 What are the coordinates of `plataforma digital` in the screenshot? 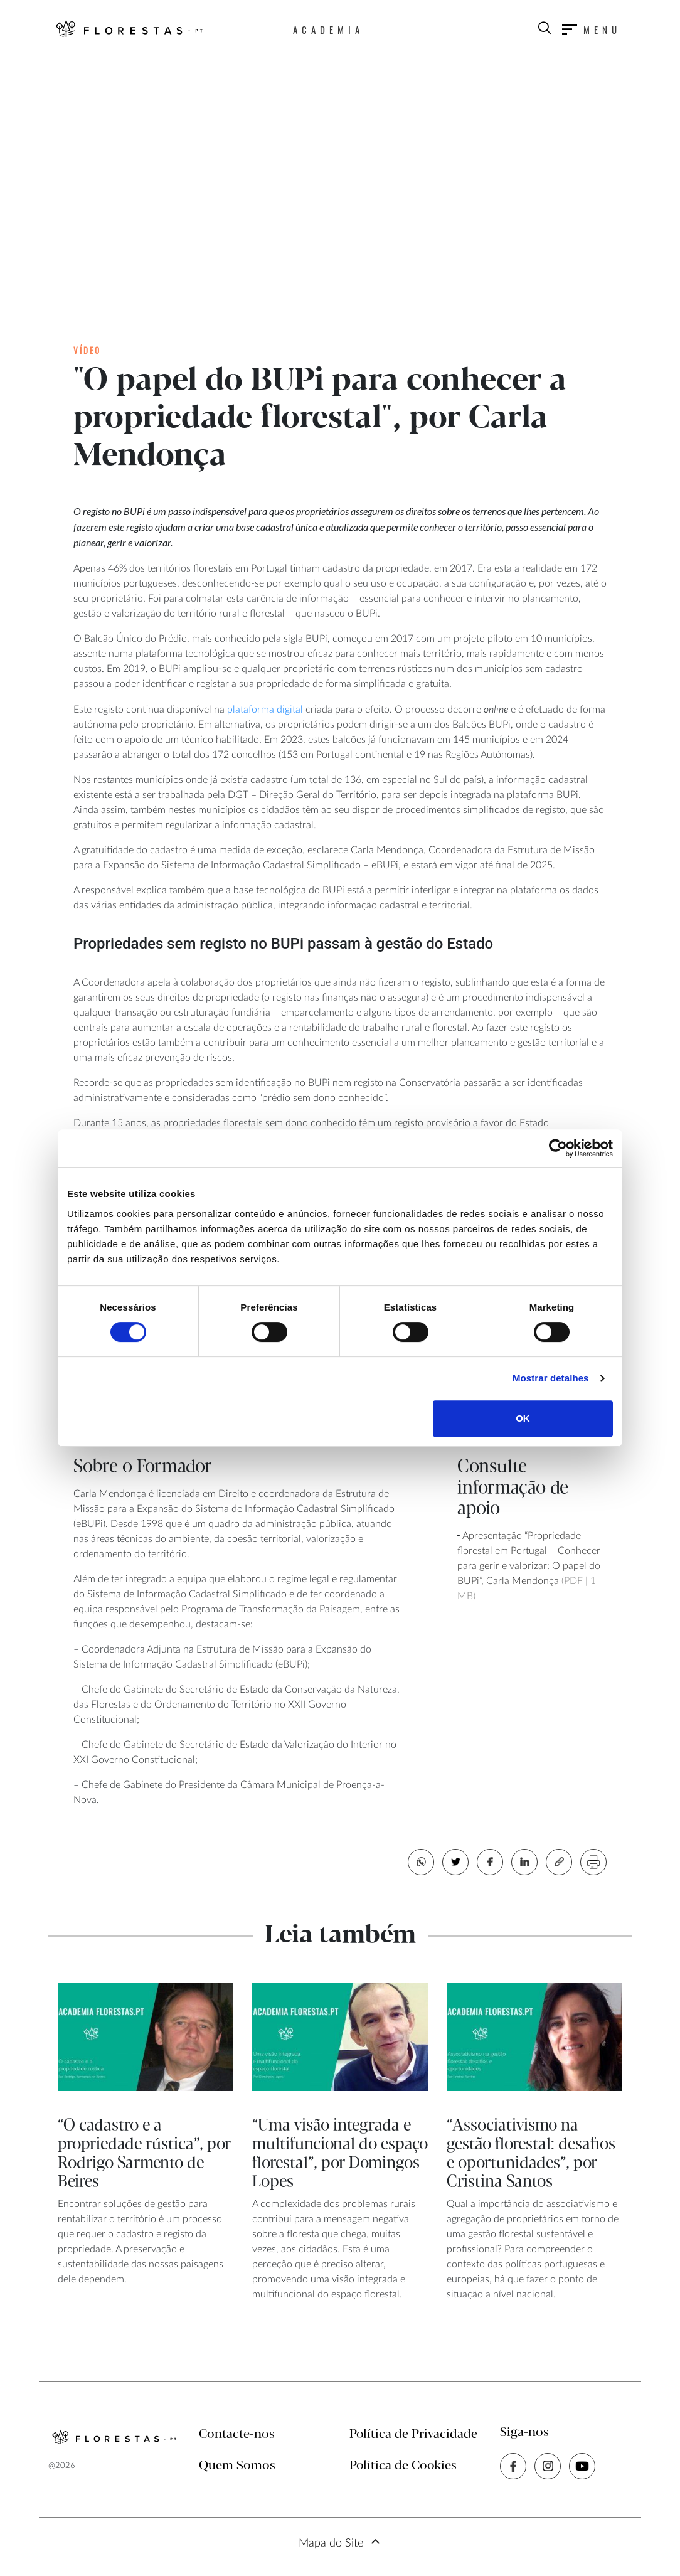 It's located at (264, 710).